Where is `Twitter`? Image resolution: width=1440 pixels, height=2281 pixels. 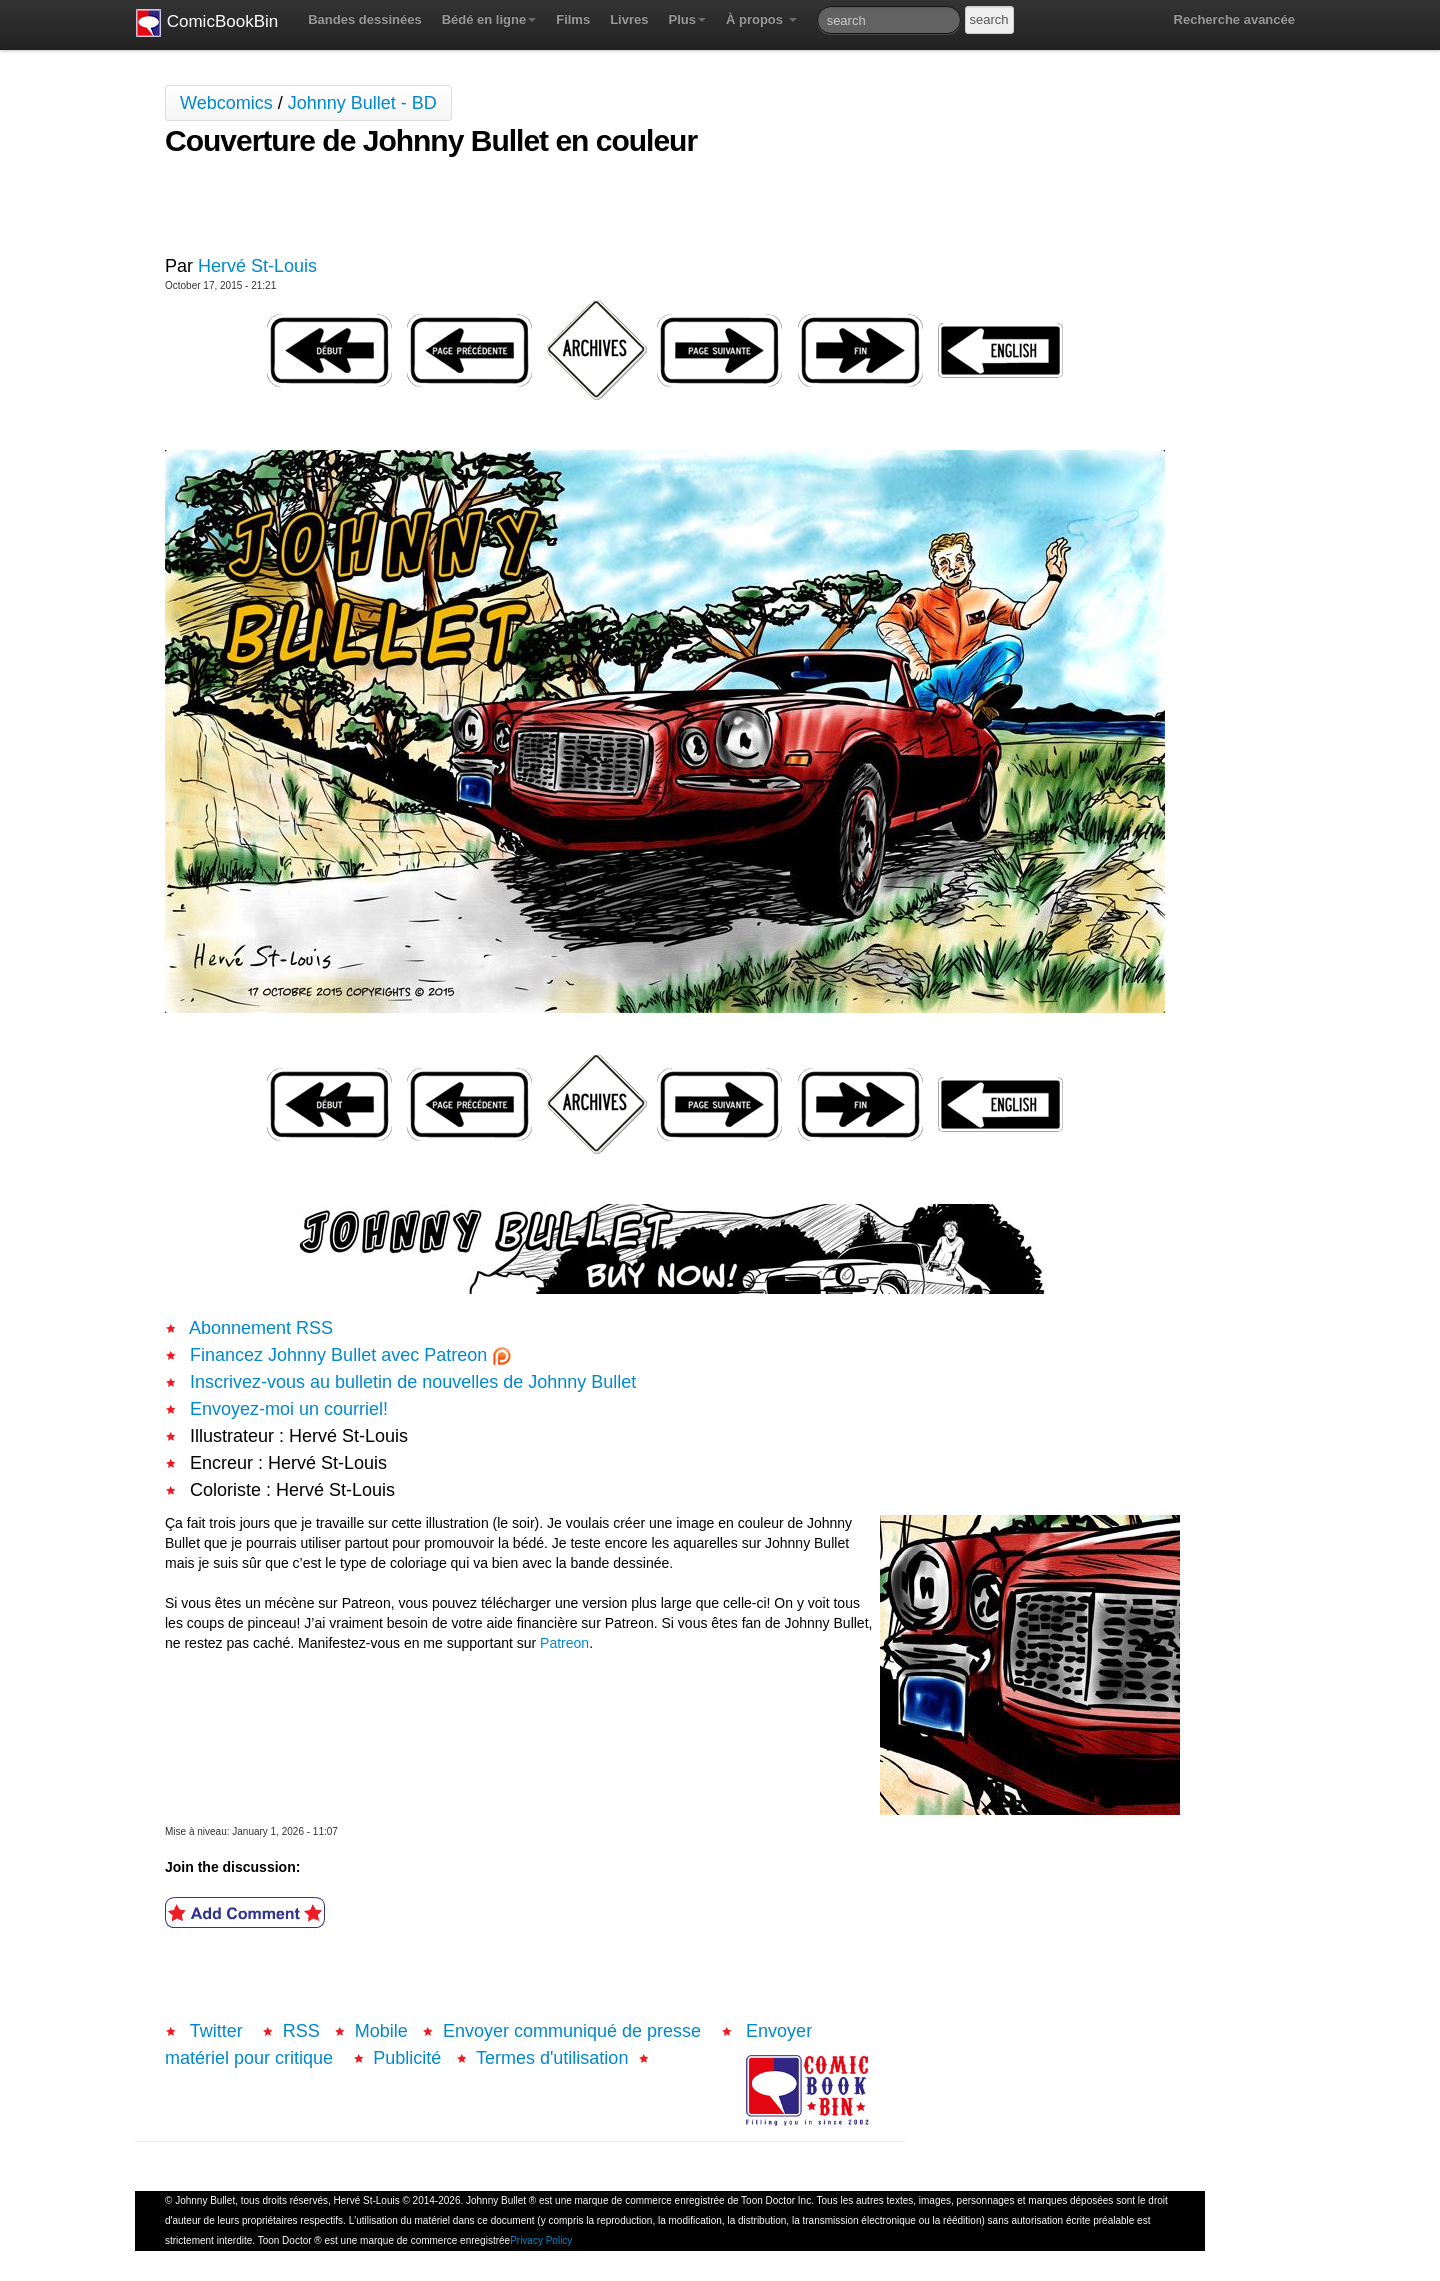
Twitter is located at coordinates (216, 2031).